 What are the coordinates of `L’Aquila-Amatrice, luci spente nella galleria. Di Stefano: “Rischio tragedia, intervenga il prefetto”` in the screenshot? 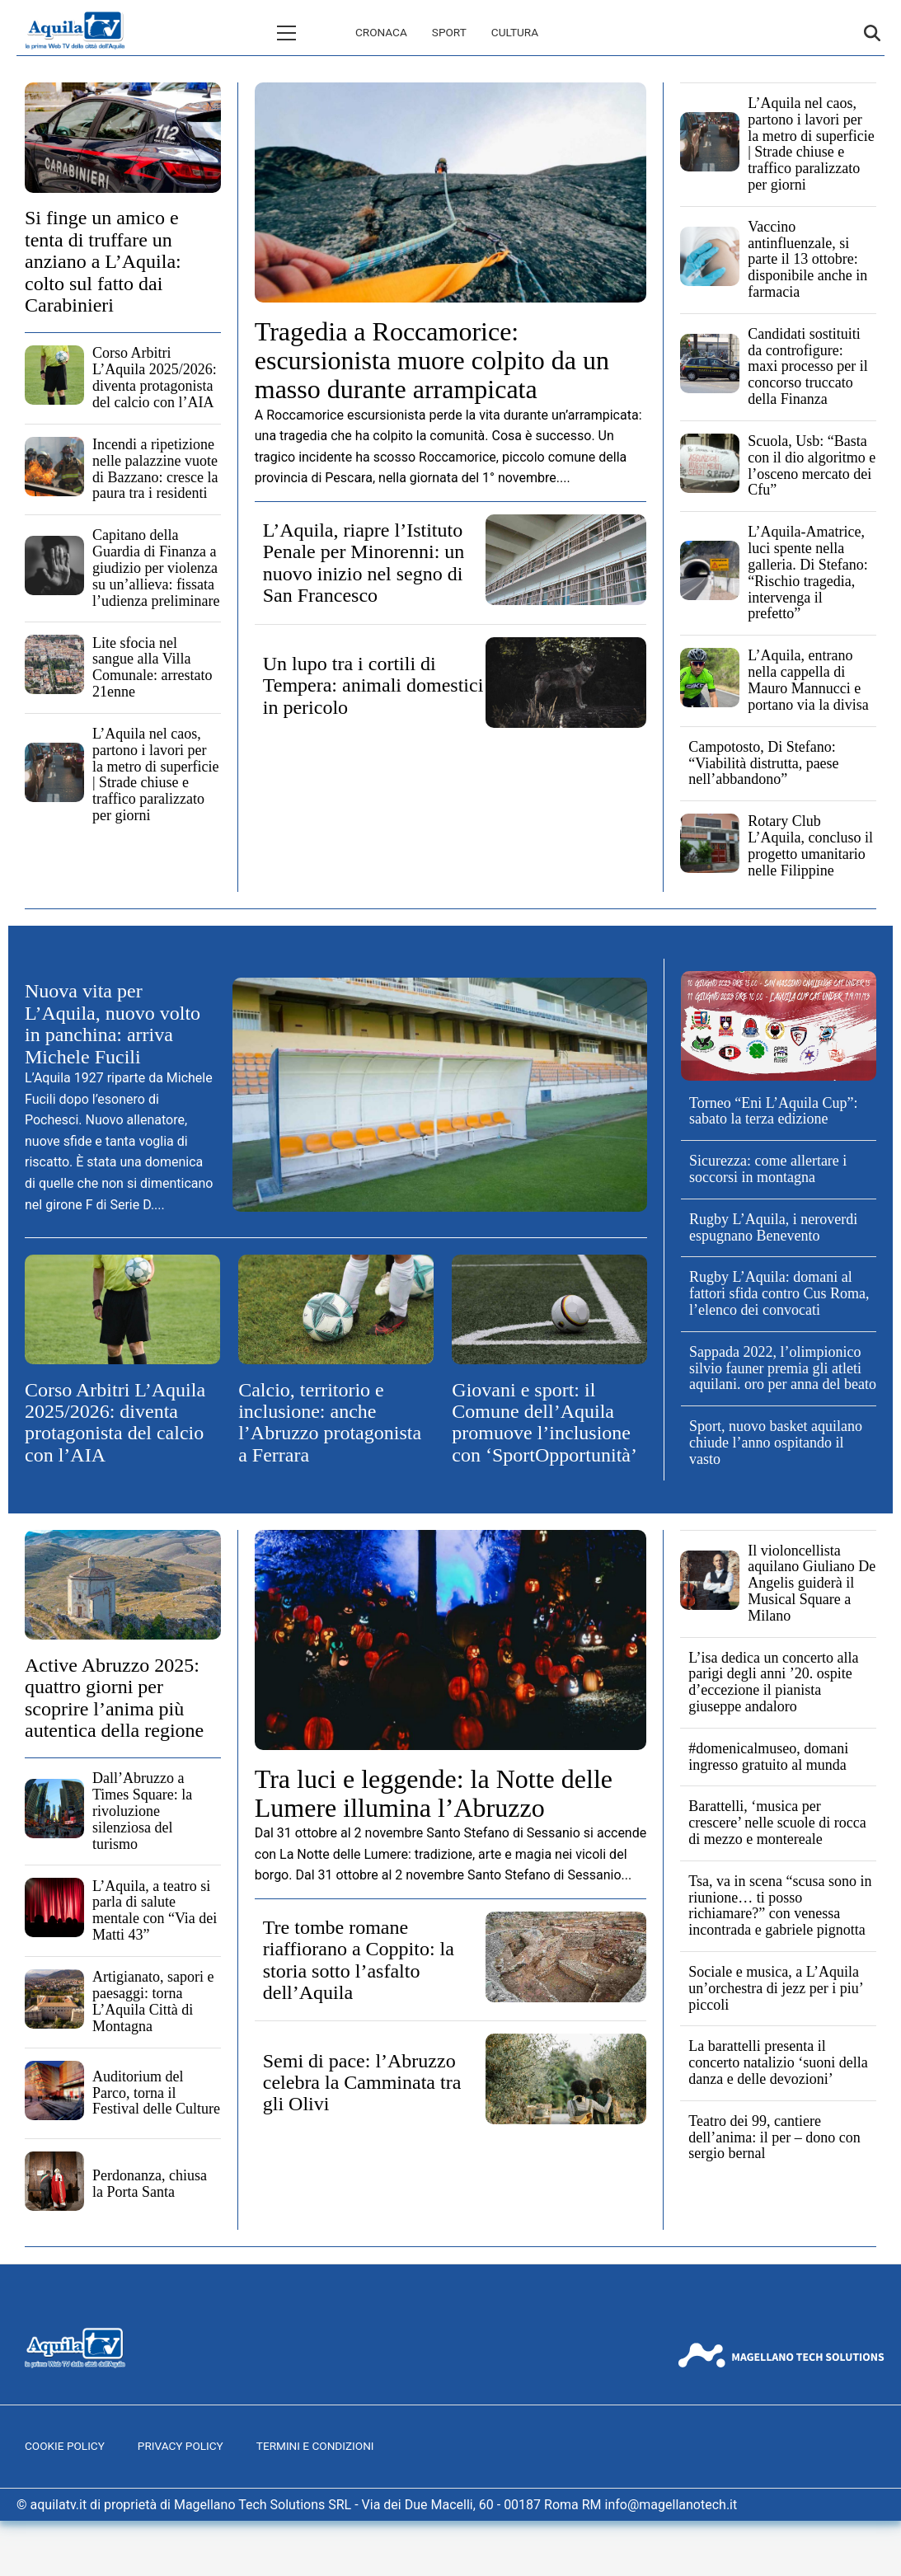 It's located at (807, 572).